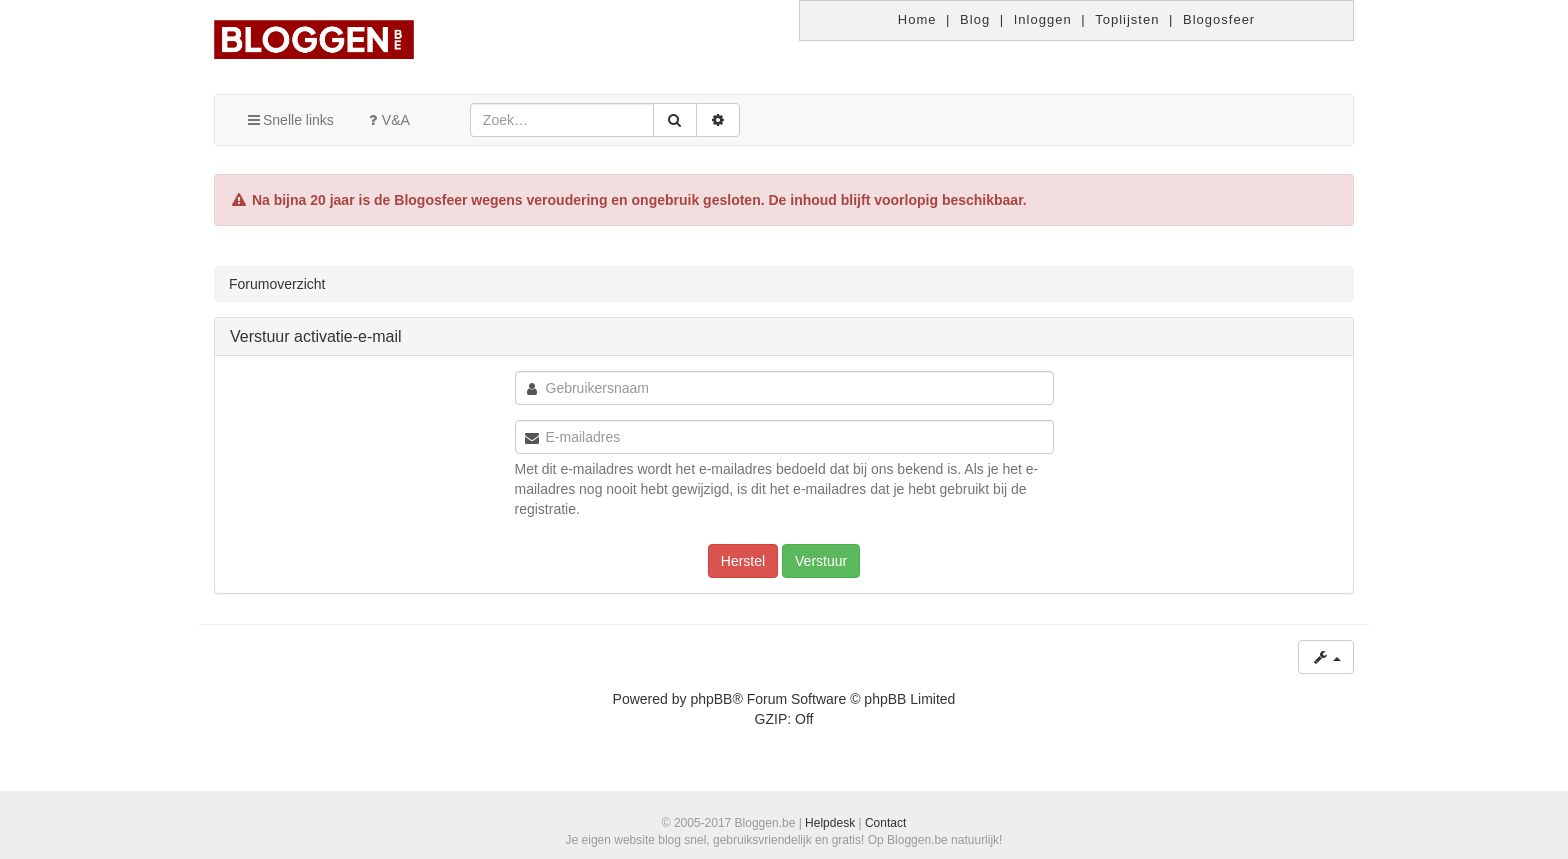 The width and height of the screenshot is (1568, 859). Describe the element at coordinates (1127, 19) in the screenshot. I see `Toplijsten` at that location.